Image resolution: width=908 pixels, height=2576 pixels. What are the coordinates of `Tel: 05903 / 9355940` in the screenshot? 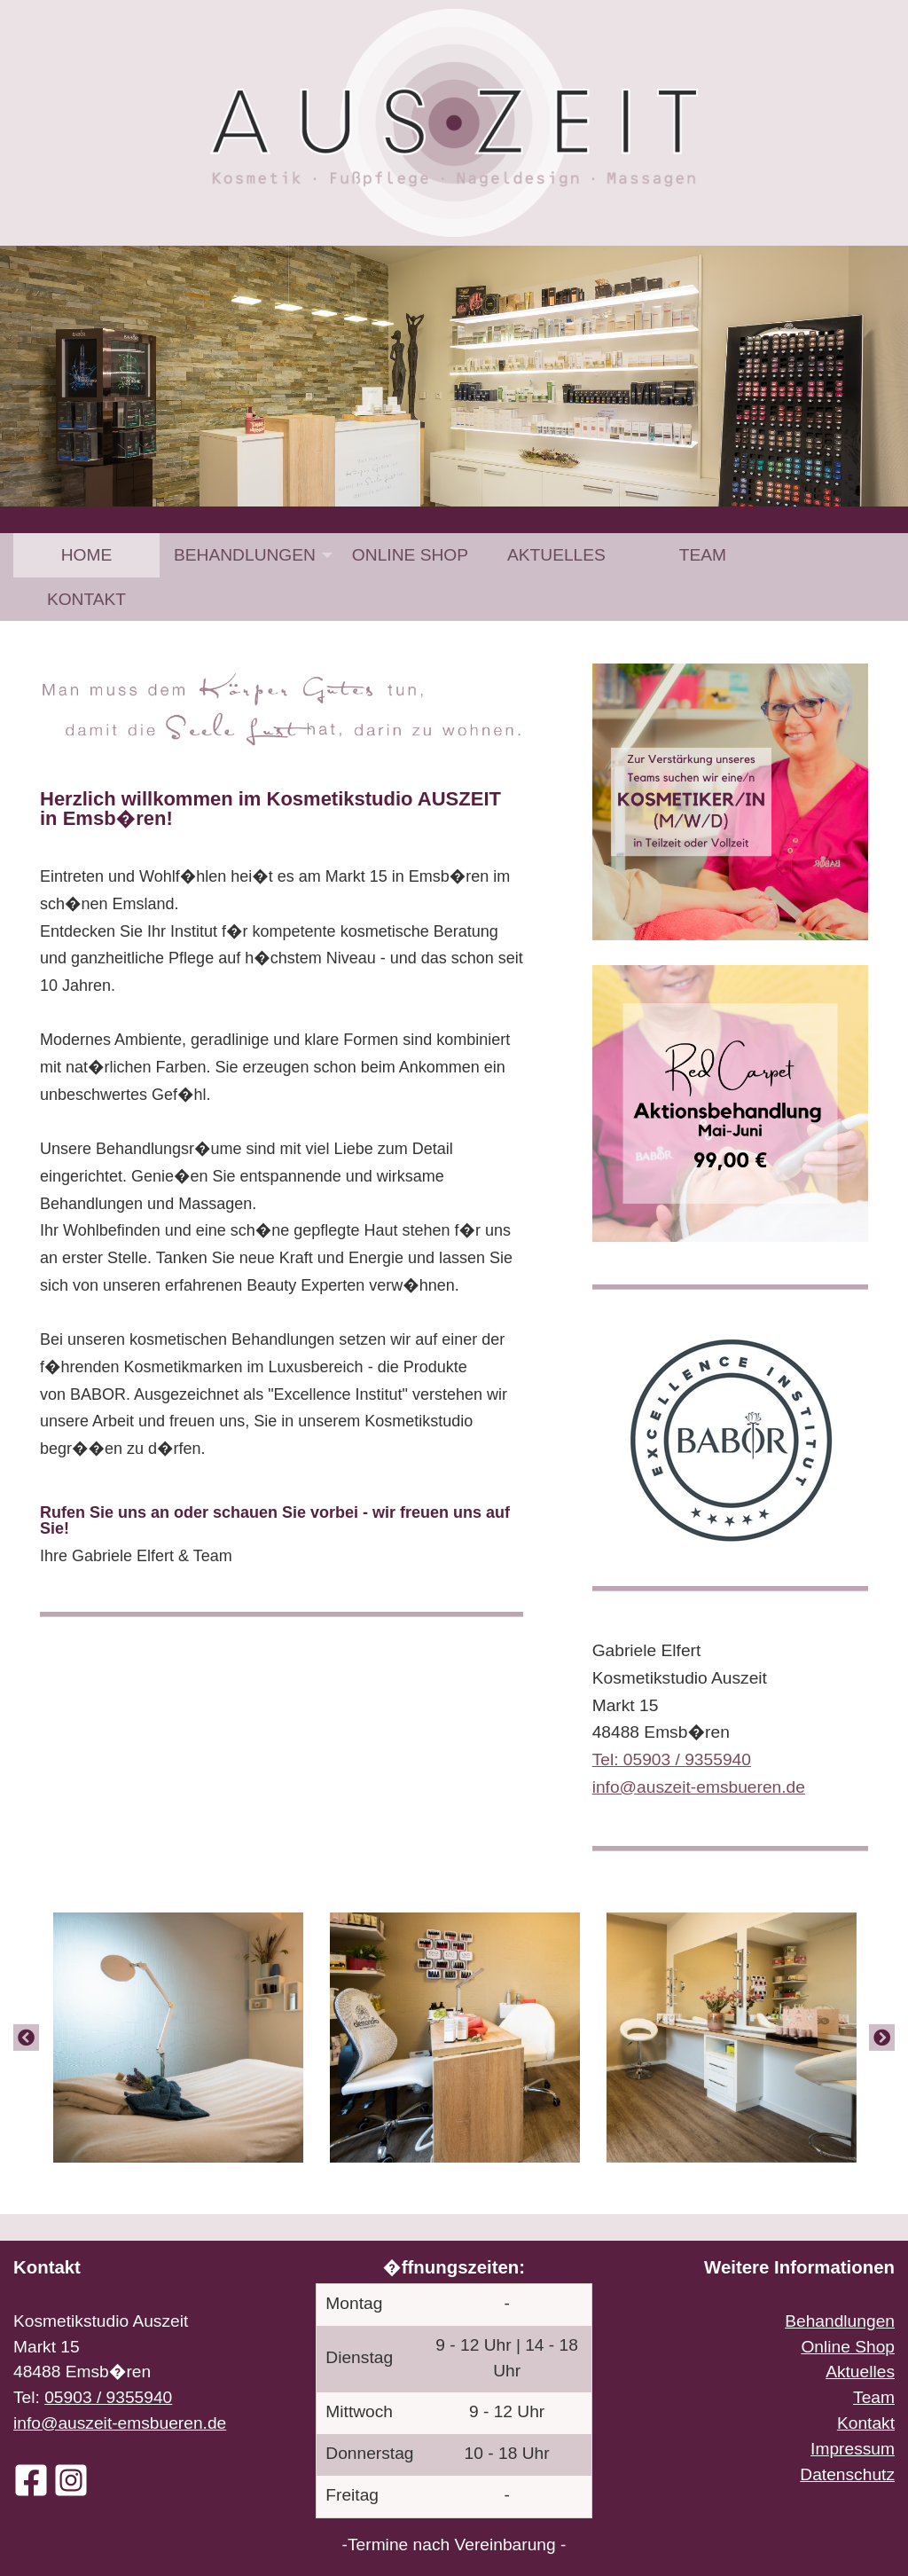 It's located at (671, 1759).